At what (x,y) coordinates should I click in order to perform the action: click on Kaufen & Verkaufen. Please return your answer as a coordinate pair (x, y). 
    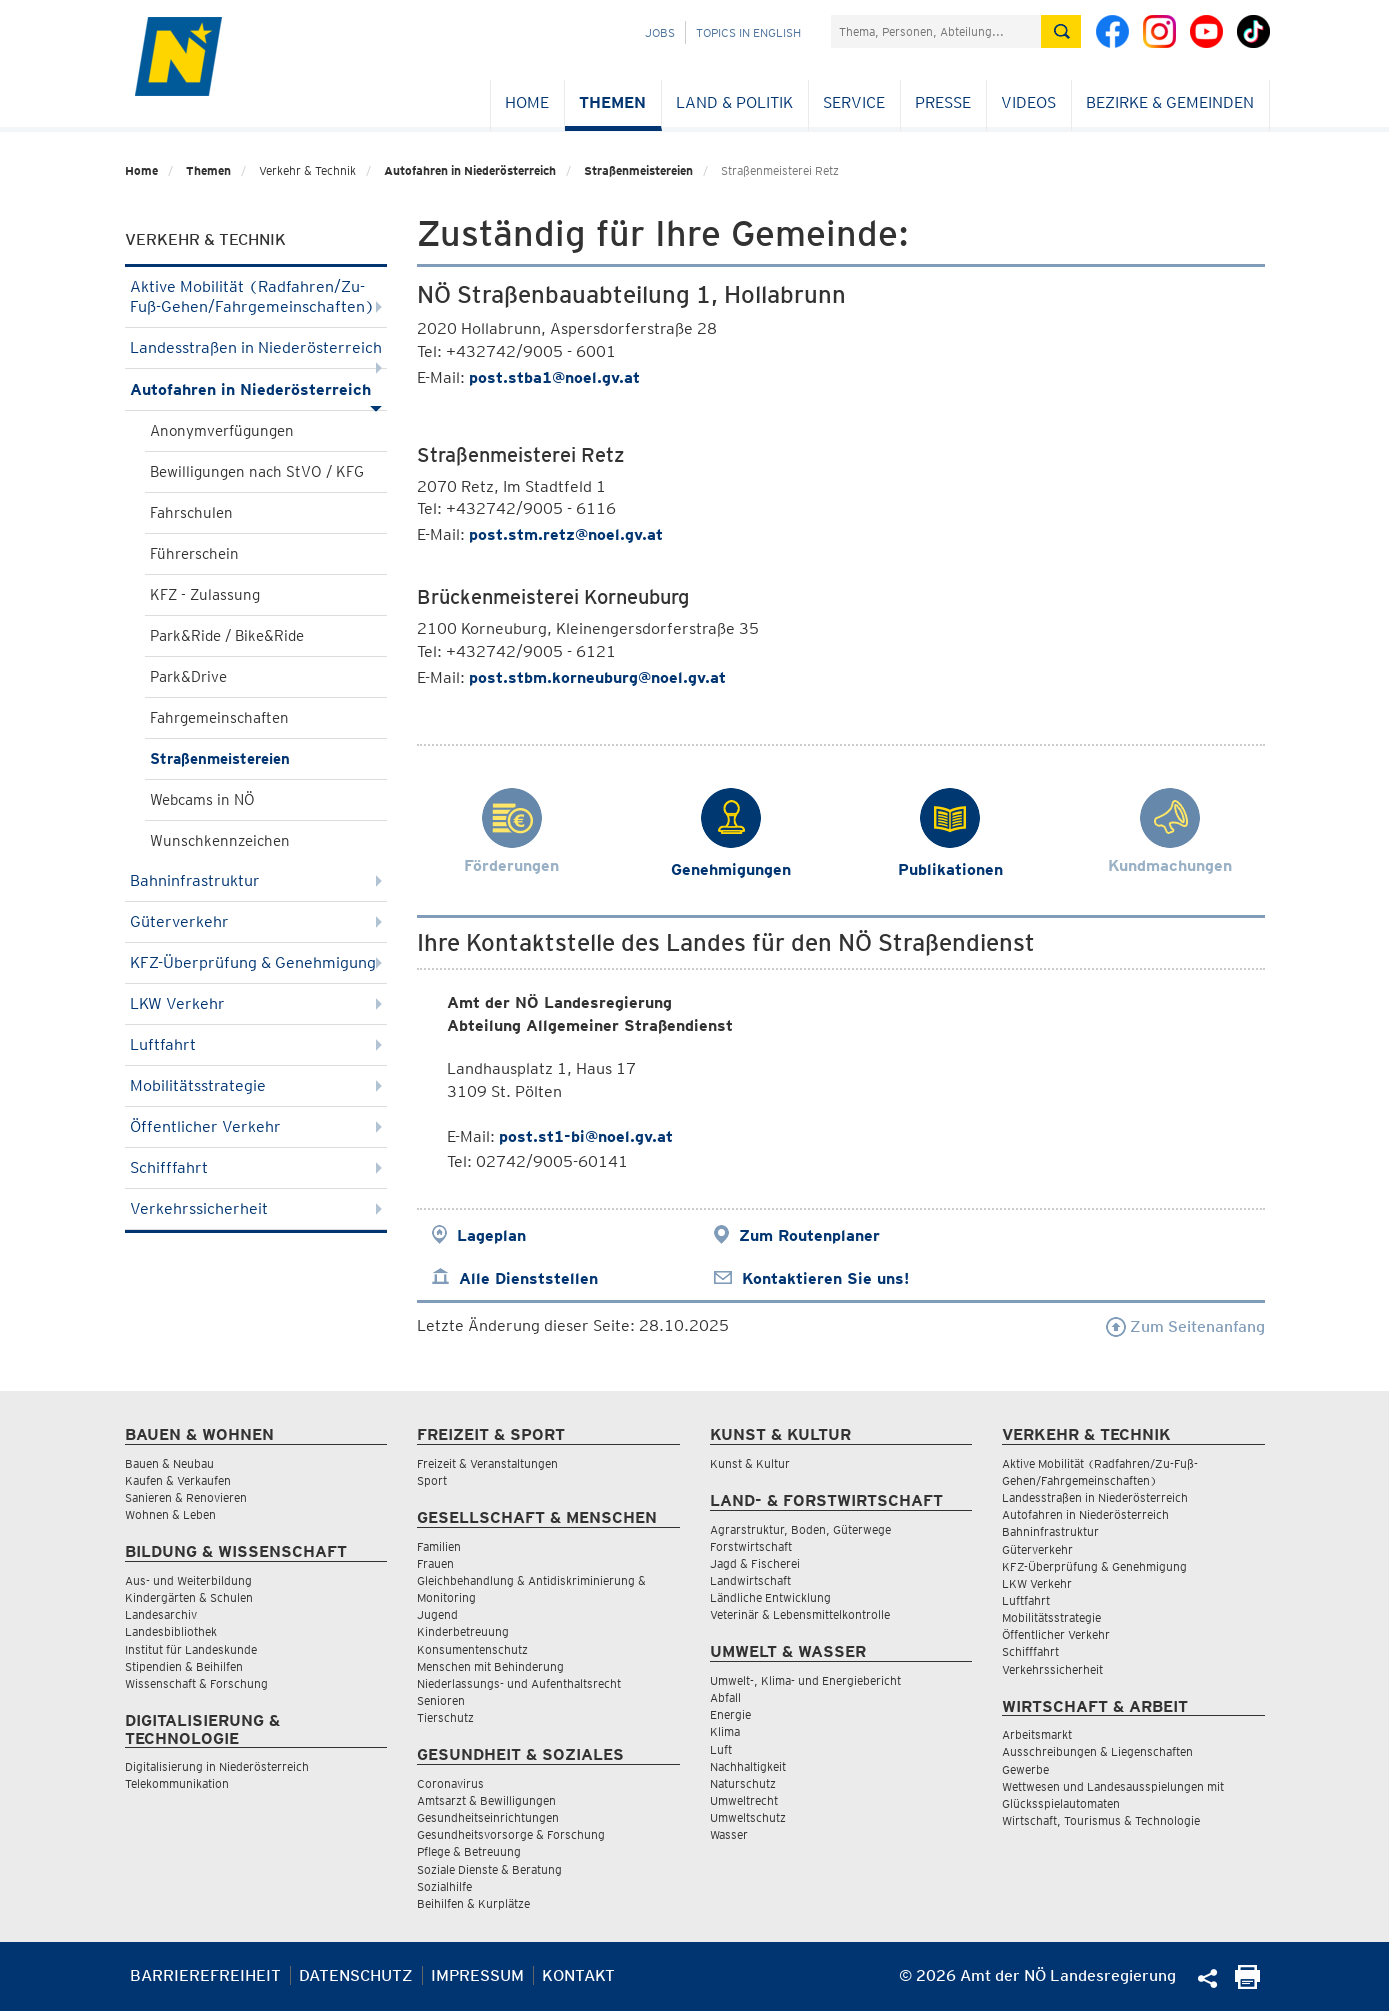
    Looking at the image, I should click on (178, 1480).